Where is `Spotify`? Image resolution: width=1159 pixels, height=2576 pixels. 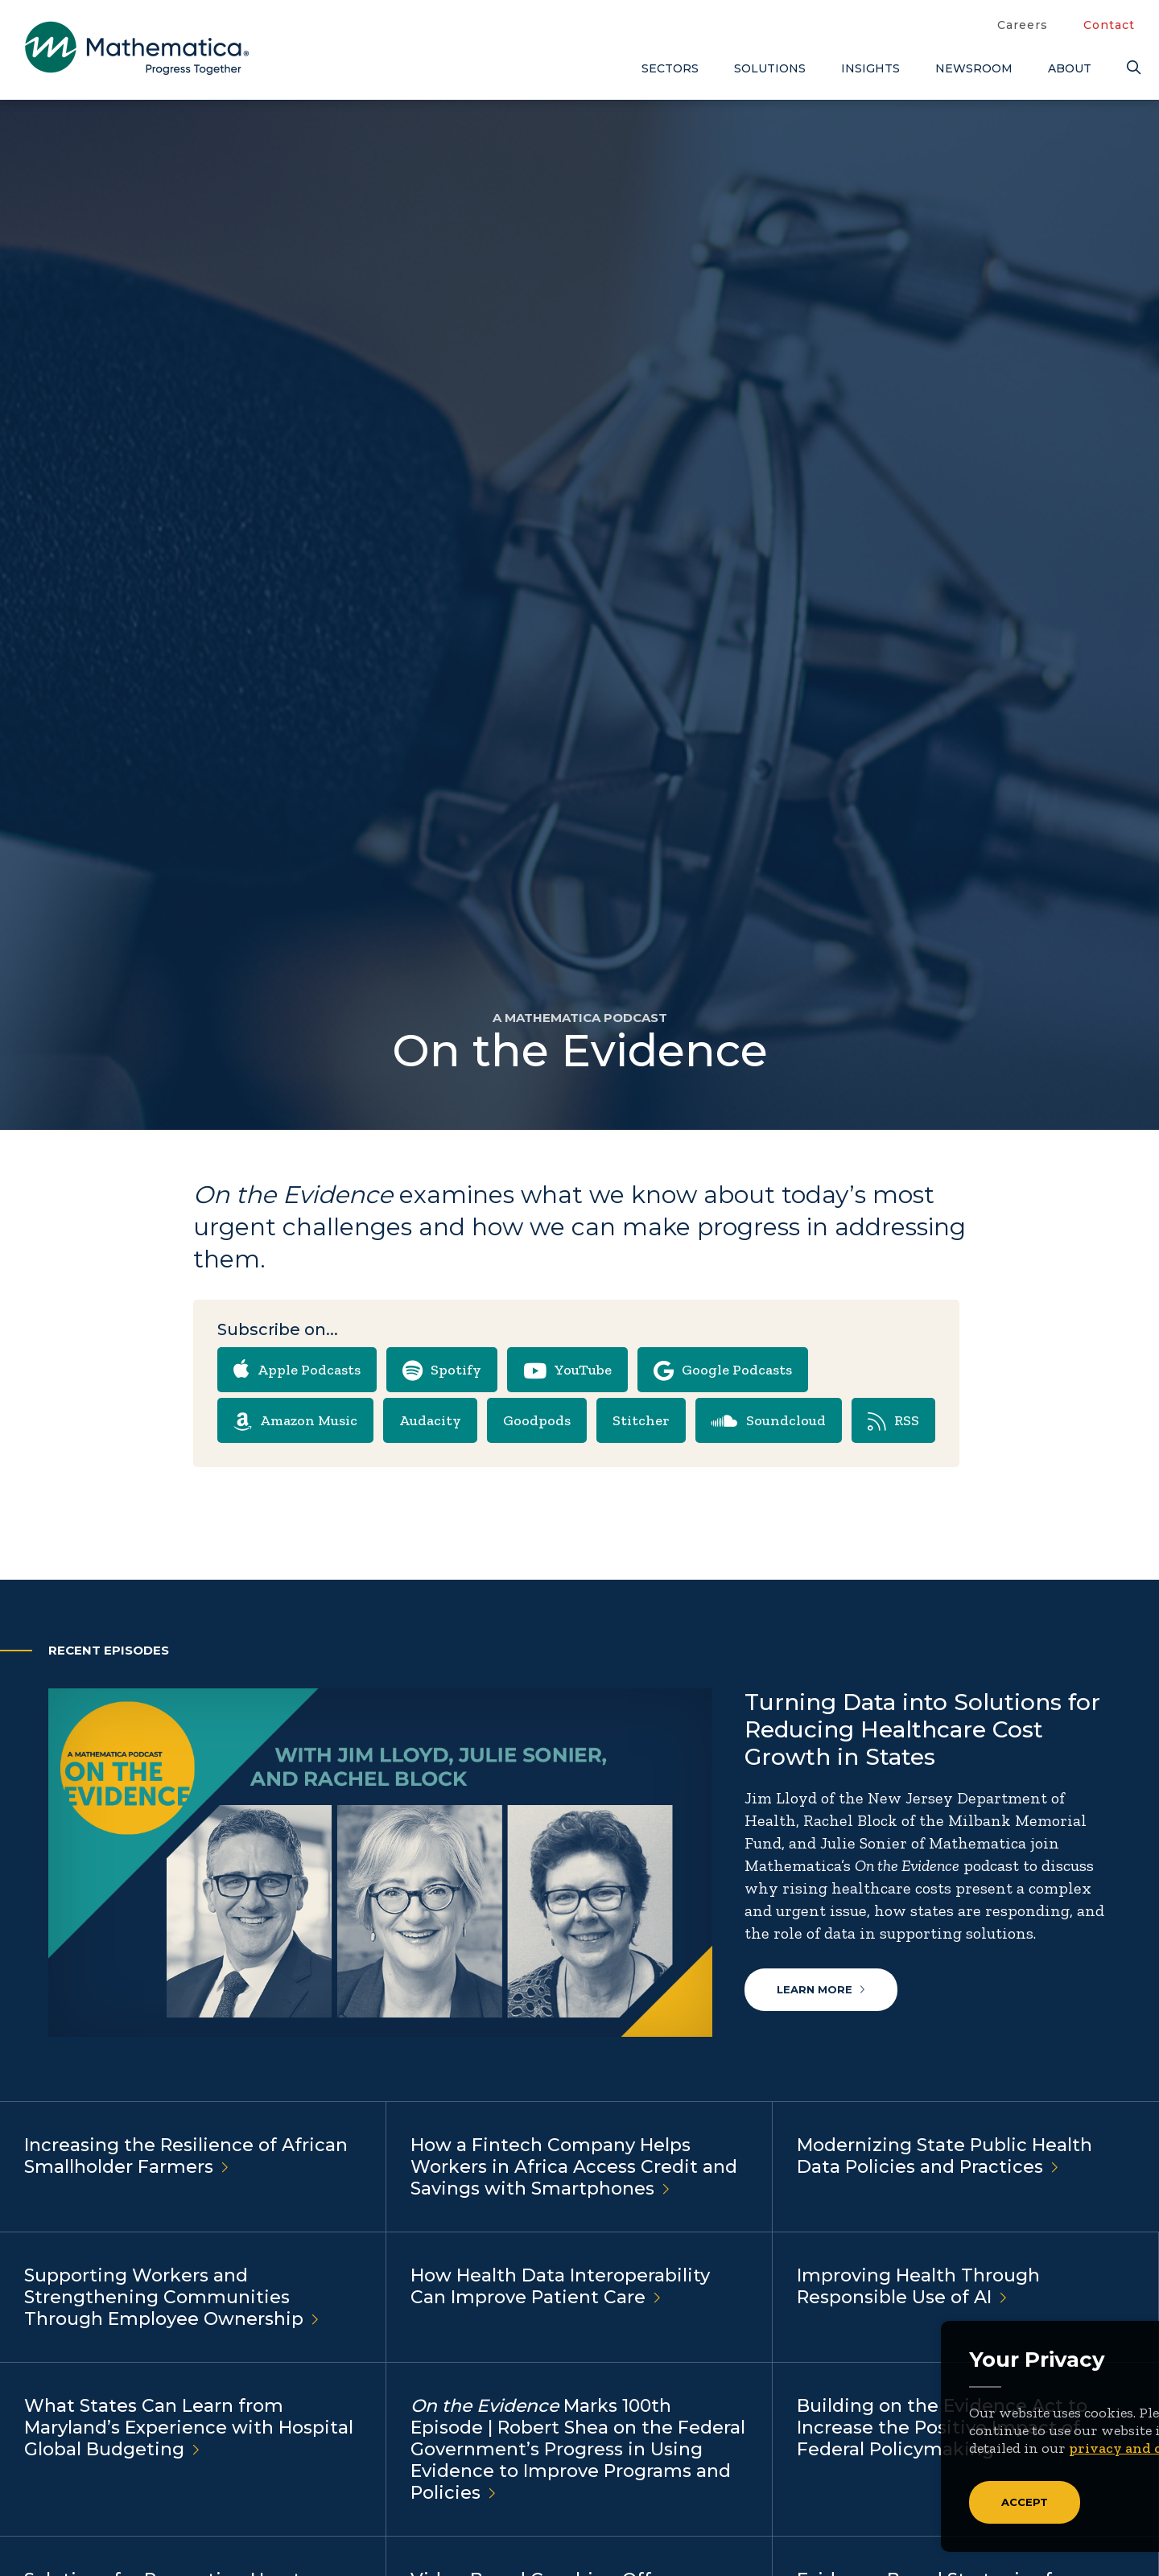 Spotify is located at coordinates (441, 1371).